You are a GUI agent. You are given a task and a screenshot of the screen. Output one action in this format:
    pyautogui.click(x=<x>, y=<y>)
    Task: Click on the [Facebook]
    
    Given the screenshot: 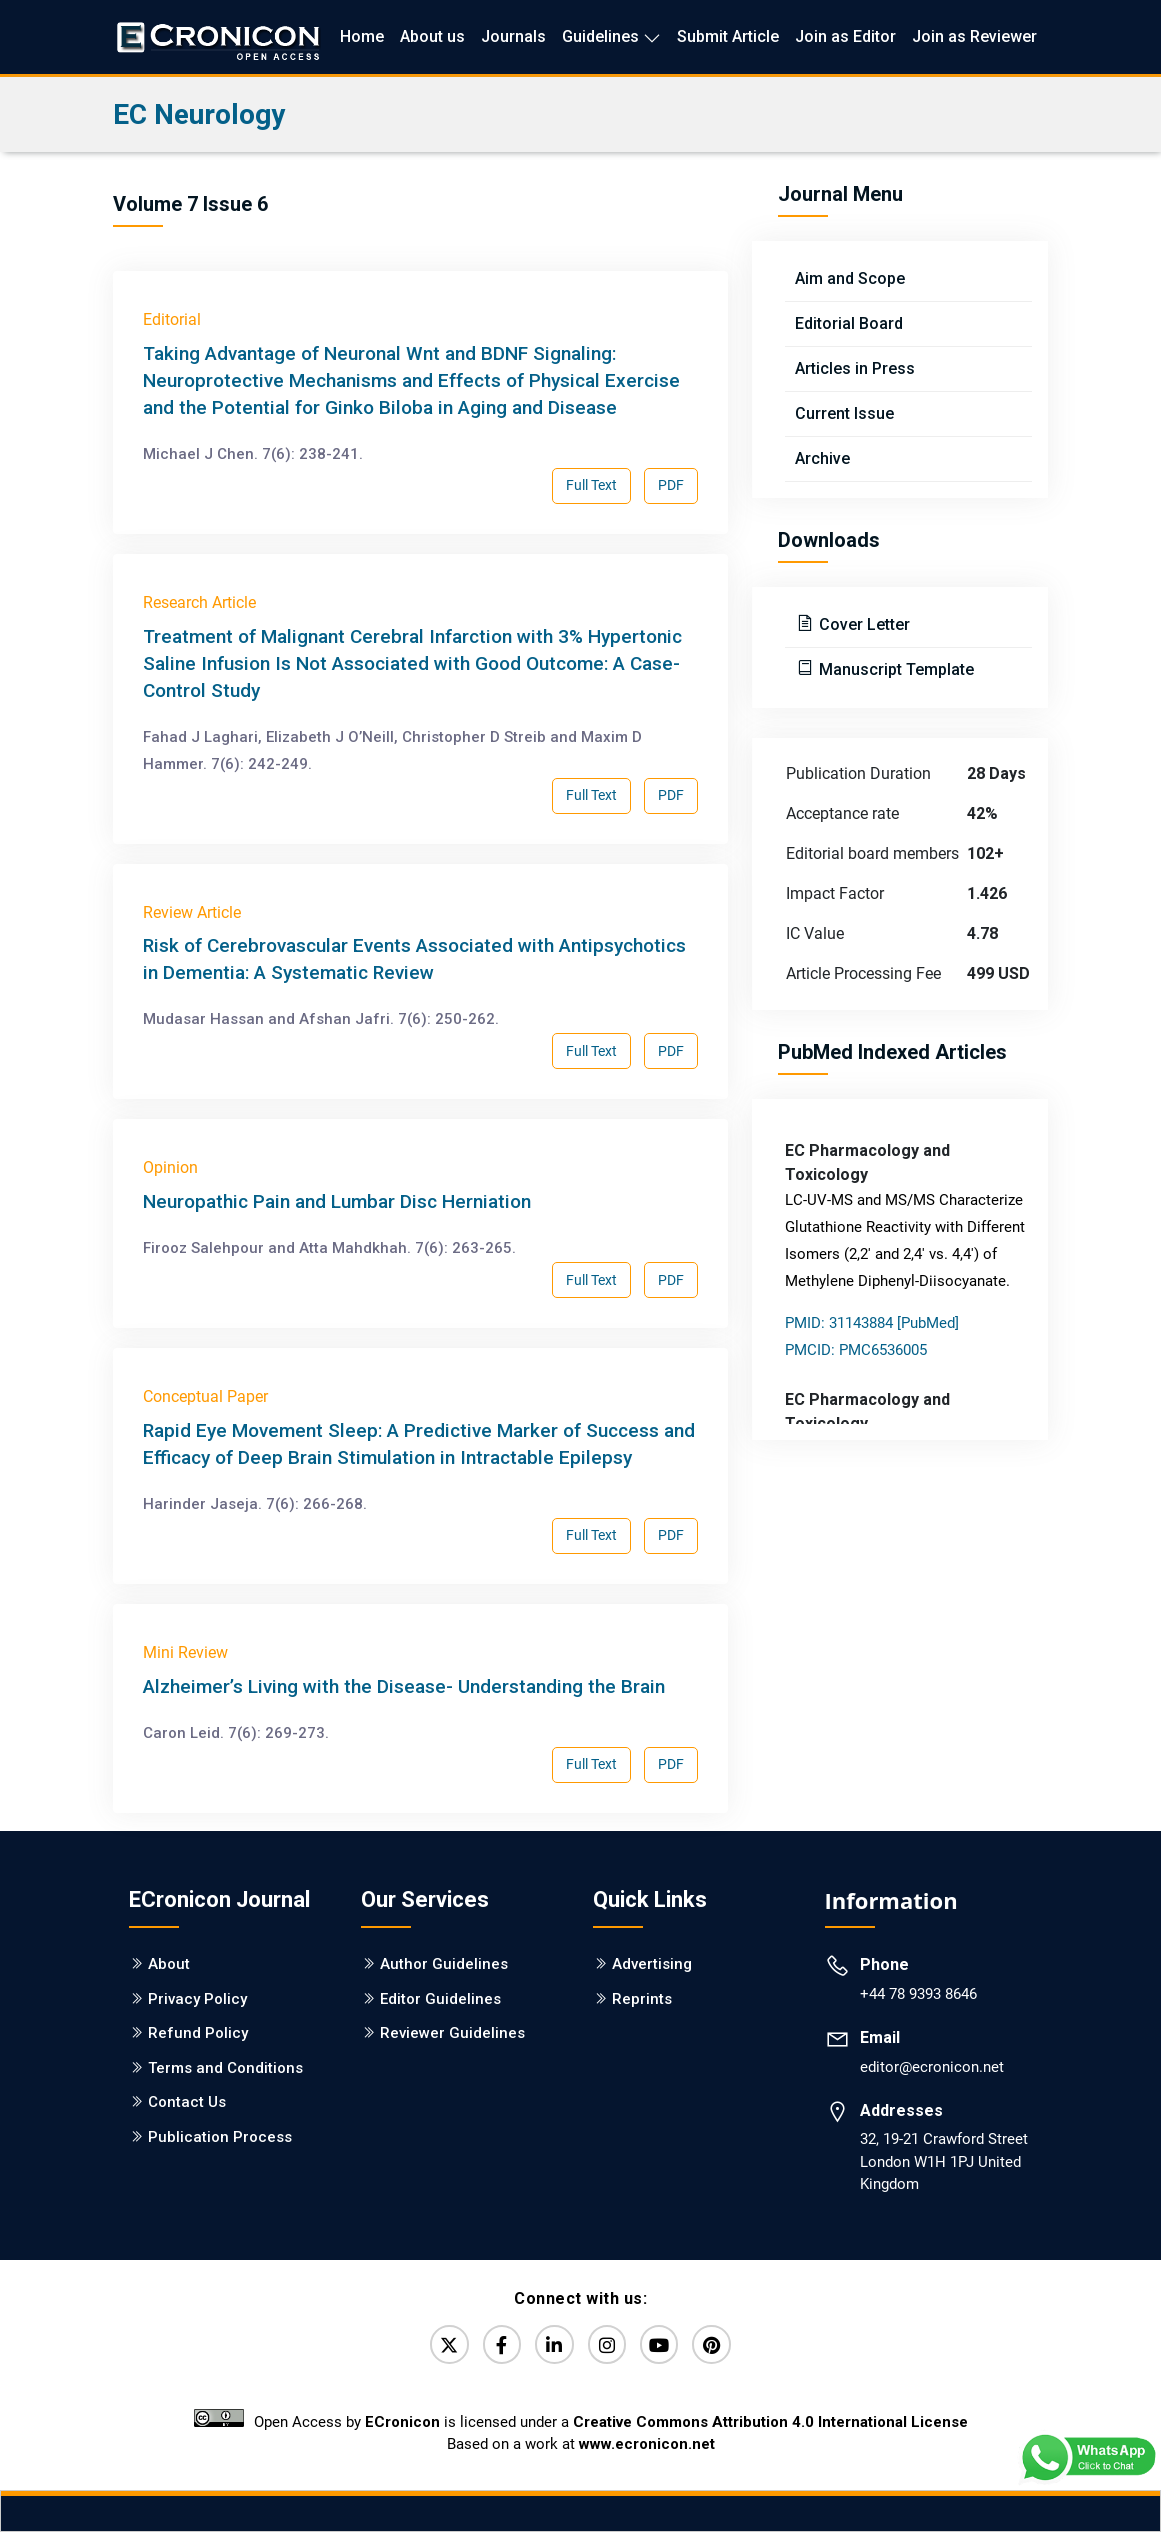 What is the action you would take?
    pyautogui.click(x=494, y=2347)
    